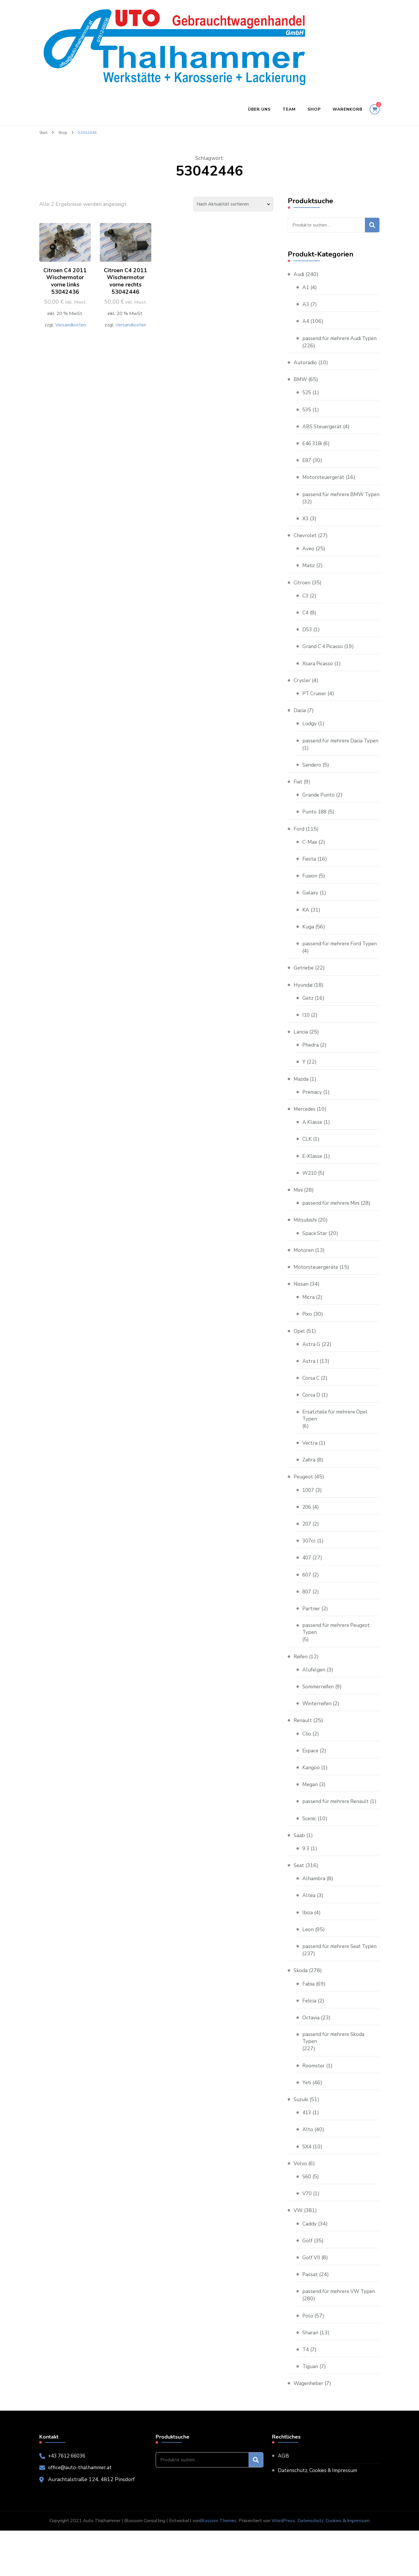 This screenshot has height=2576, width=419. Describe the element at coordinates (372, 224) in the screenshot. I see `Suchen` at that location.